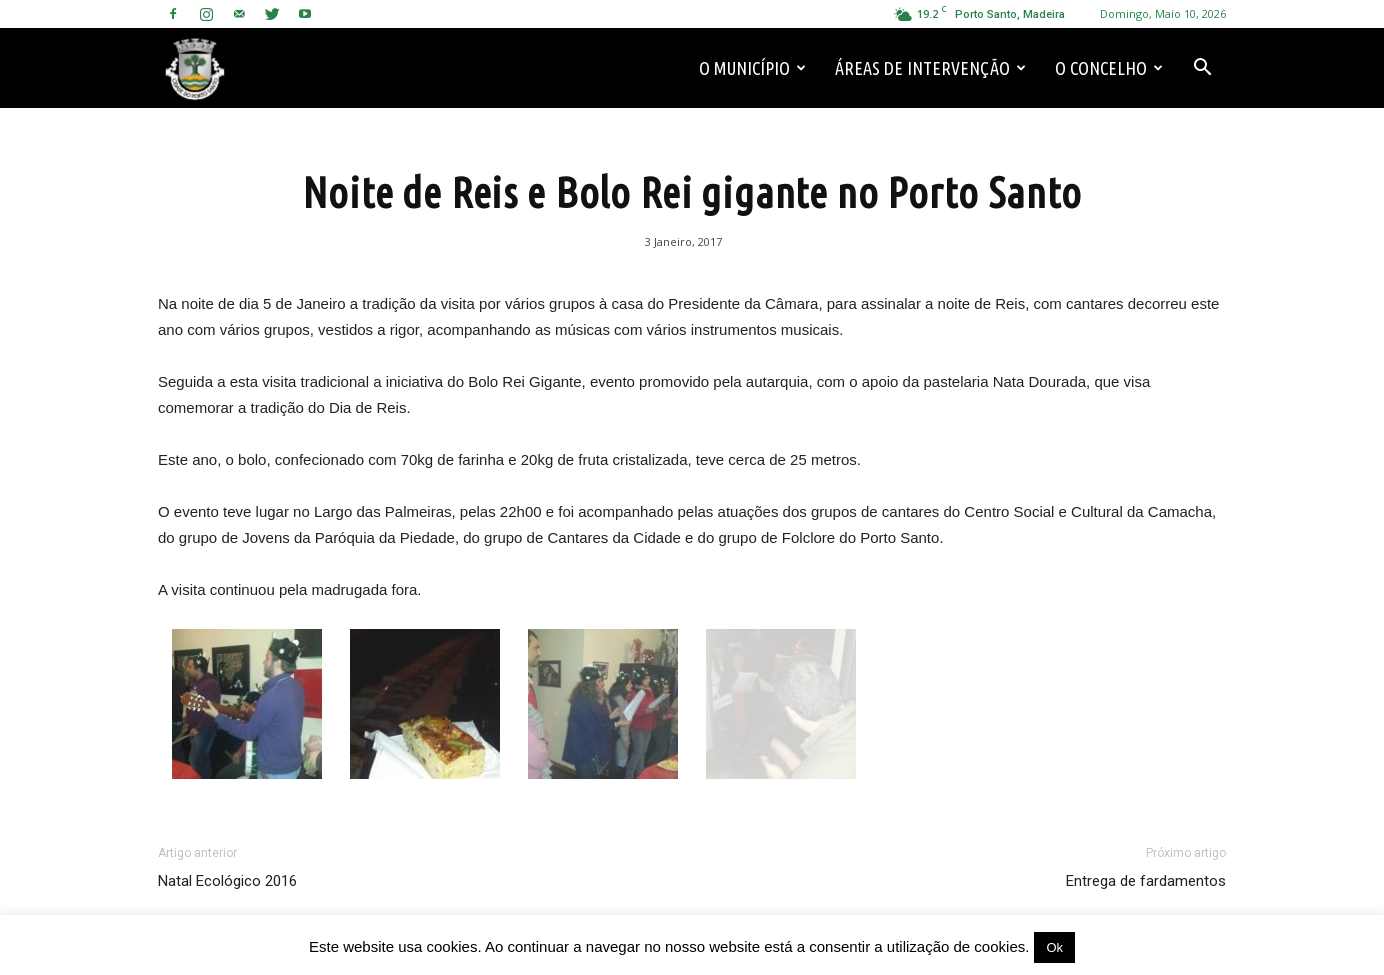 Image resolution: width=1384 pixels, height=975 pixels. Describe the element at coordinates (227, 881) in the screenshot. I see `Natal Ecológico 2016` at that location.